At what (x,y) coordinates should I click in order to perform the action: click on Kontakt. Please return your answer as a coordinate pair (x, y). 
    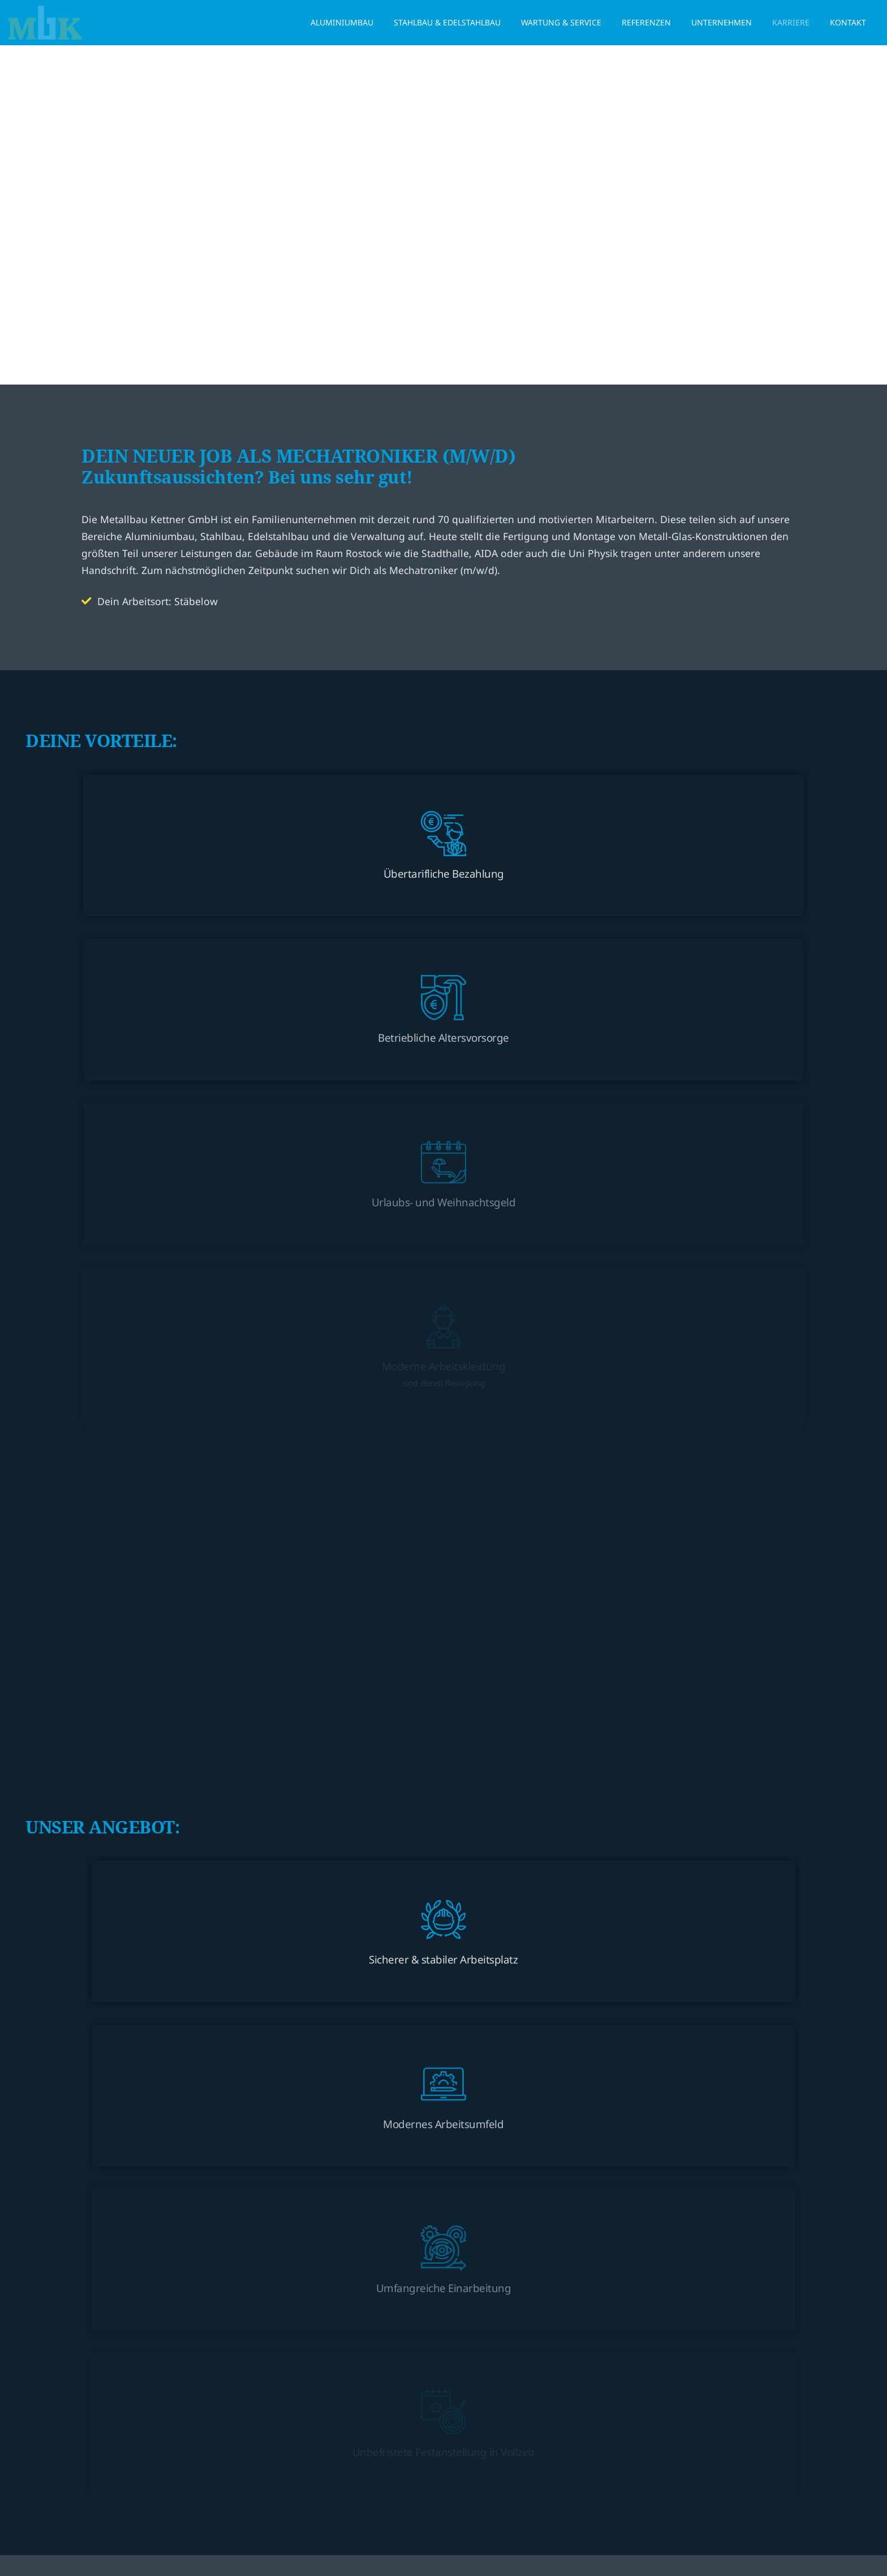
    Looking at the image, I should click on (848, 22).